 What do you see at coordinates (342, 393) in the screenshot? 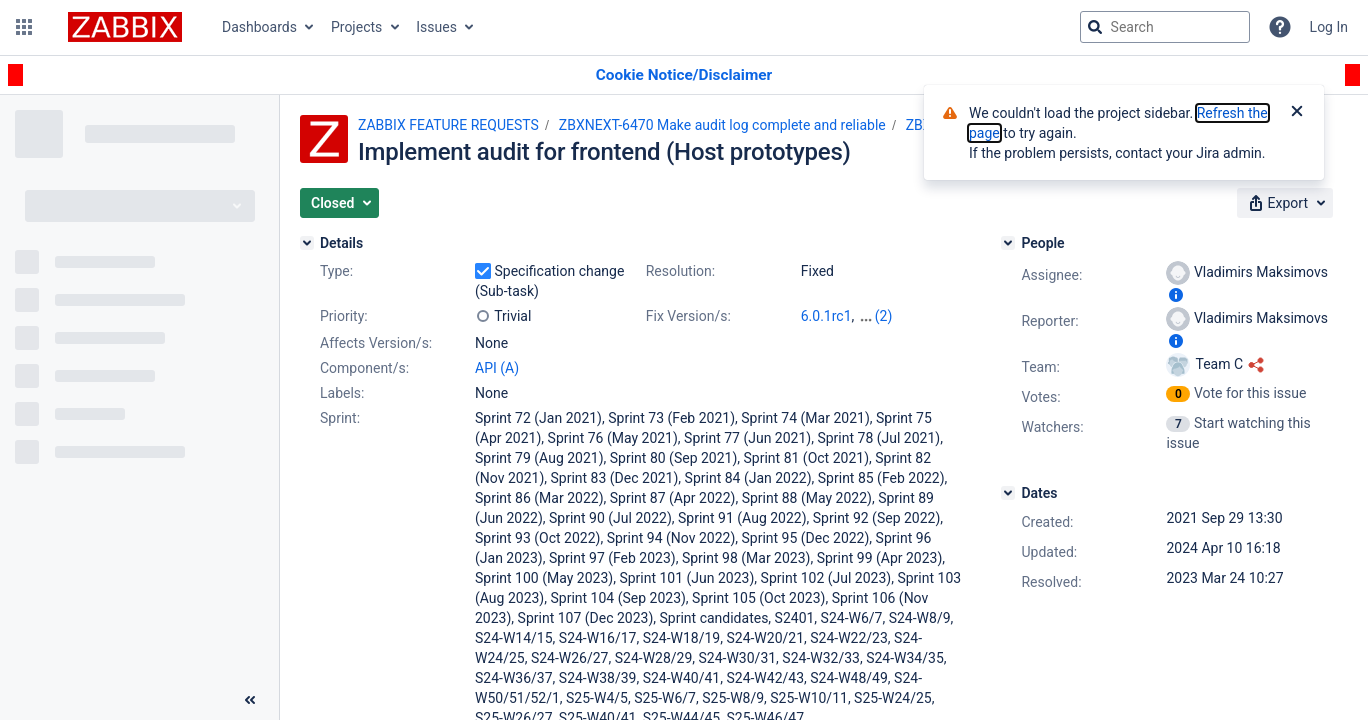
I see `Labels:` at bounding box center [342, 393].